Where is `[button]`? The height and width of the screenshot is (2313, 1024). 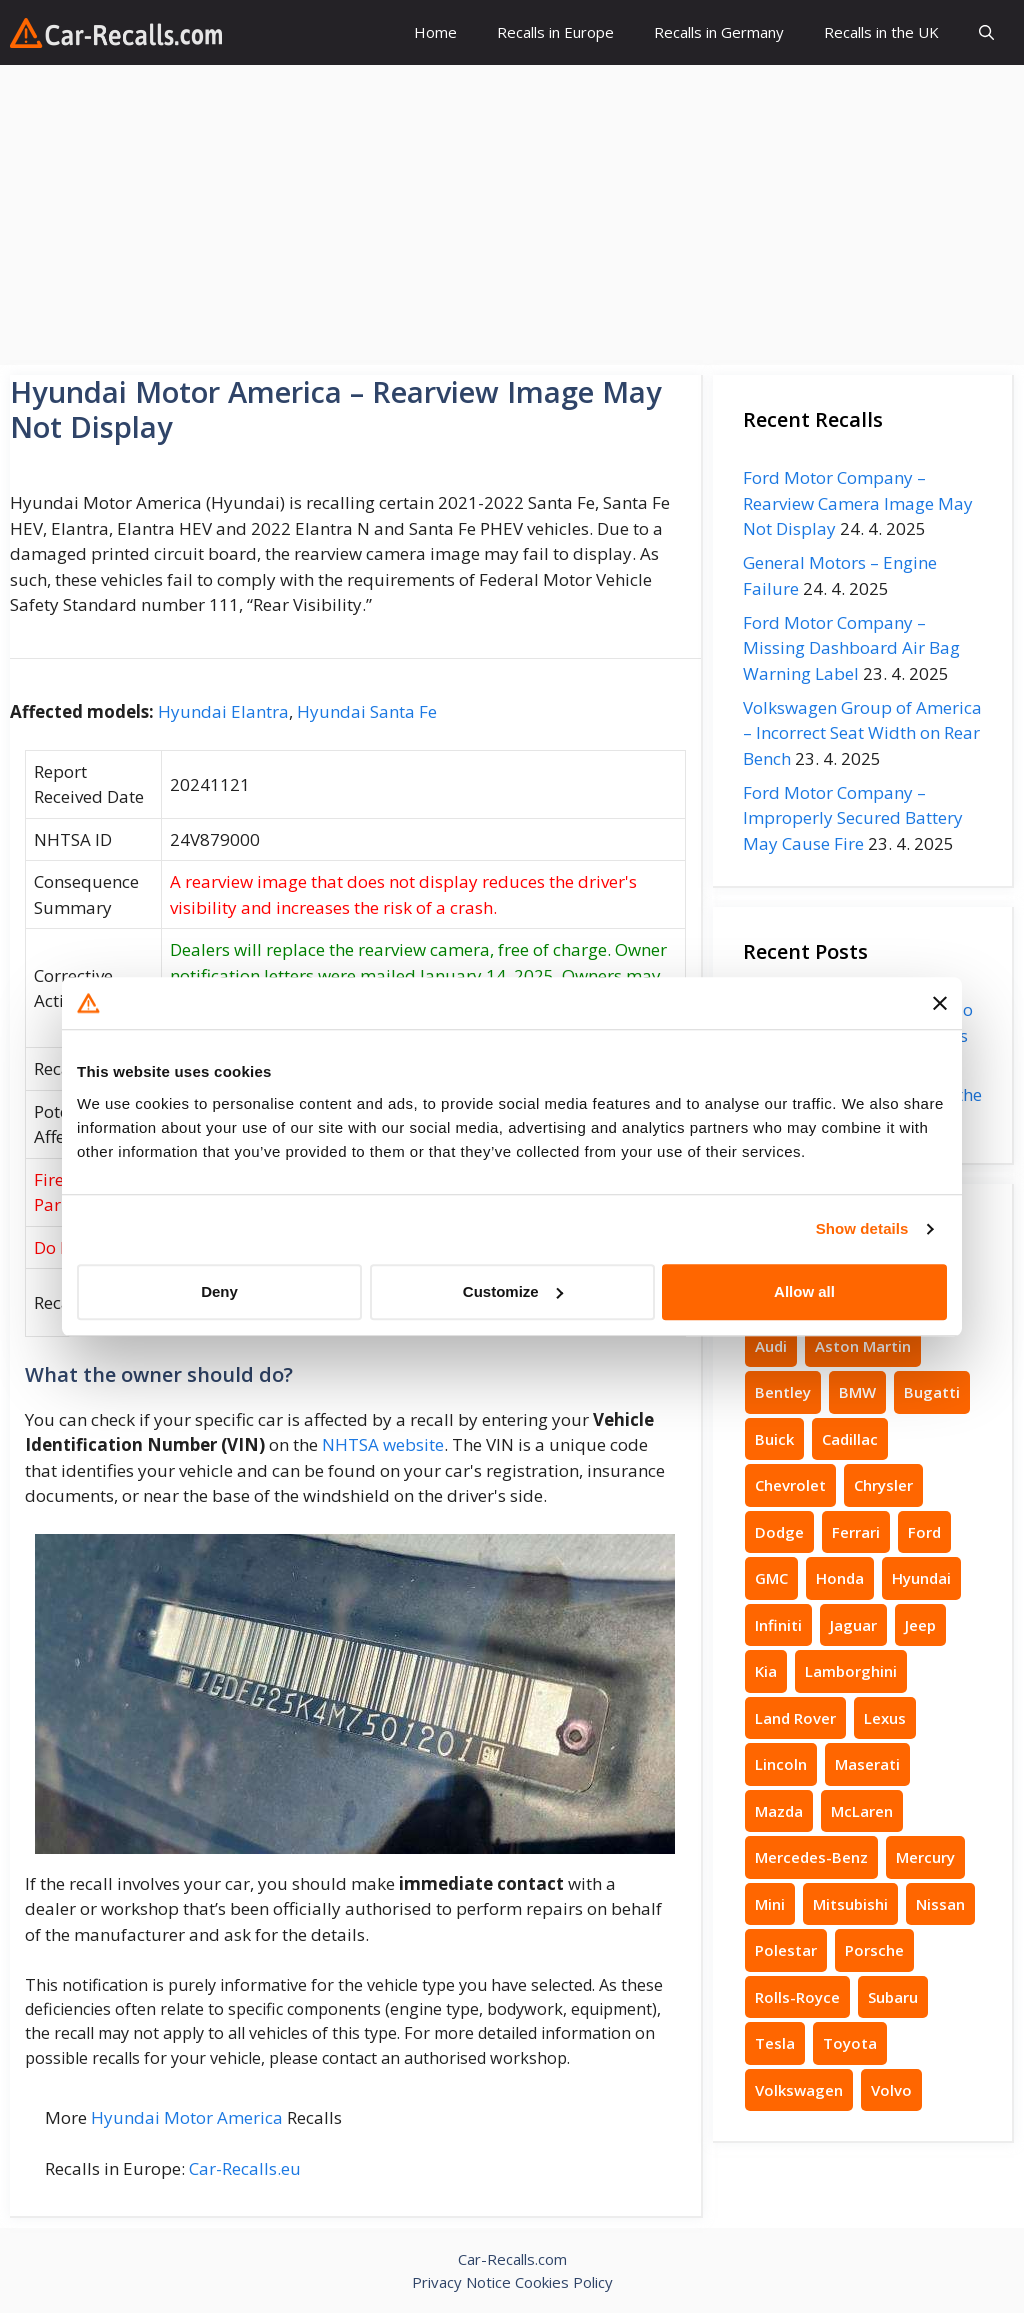 [button] is located at coordinates (986, 32).